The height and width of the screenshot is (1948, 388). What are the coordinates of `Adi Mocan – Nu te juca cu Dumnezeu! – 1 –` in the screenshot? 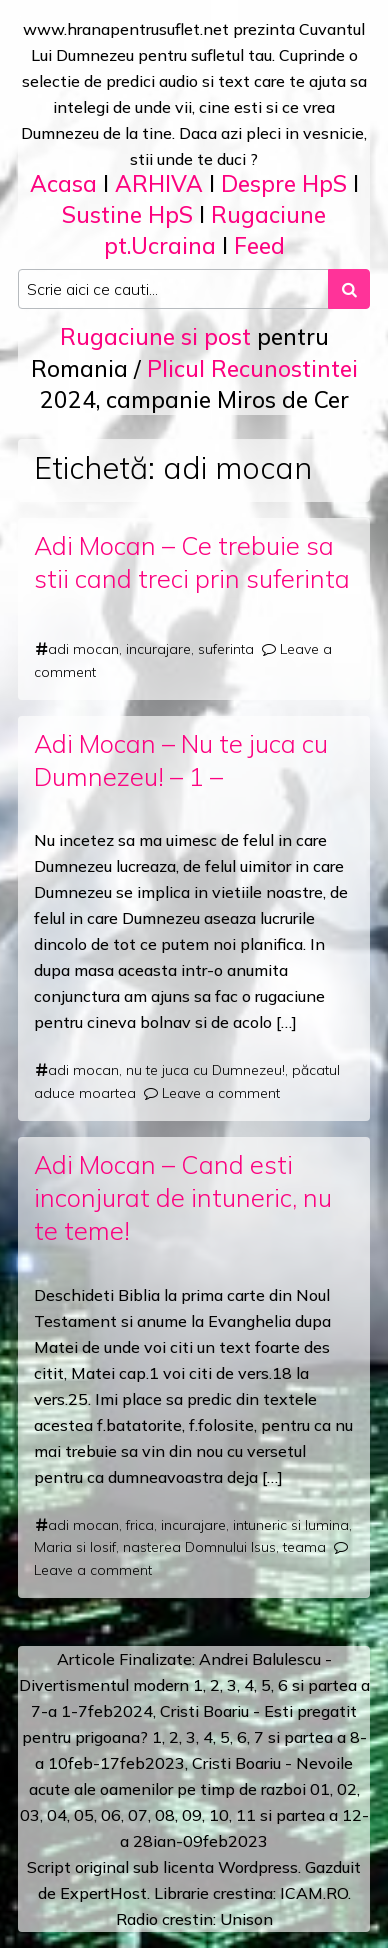 It's located at (181, 760).